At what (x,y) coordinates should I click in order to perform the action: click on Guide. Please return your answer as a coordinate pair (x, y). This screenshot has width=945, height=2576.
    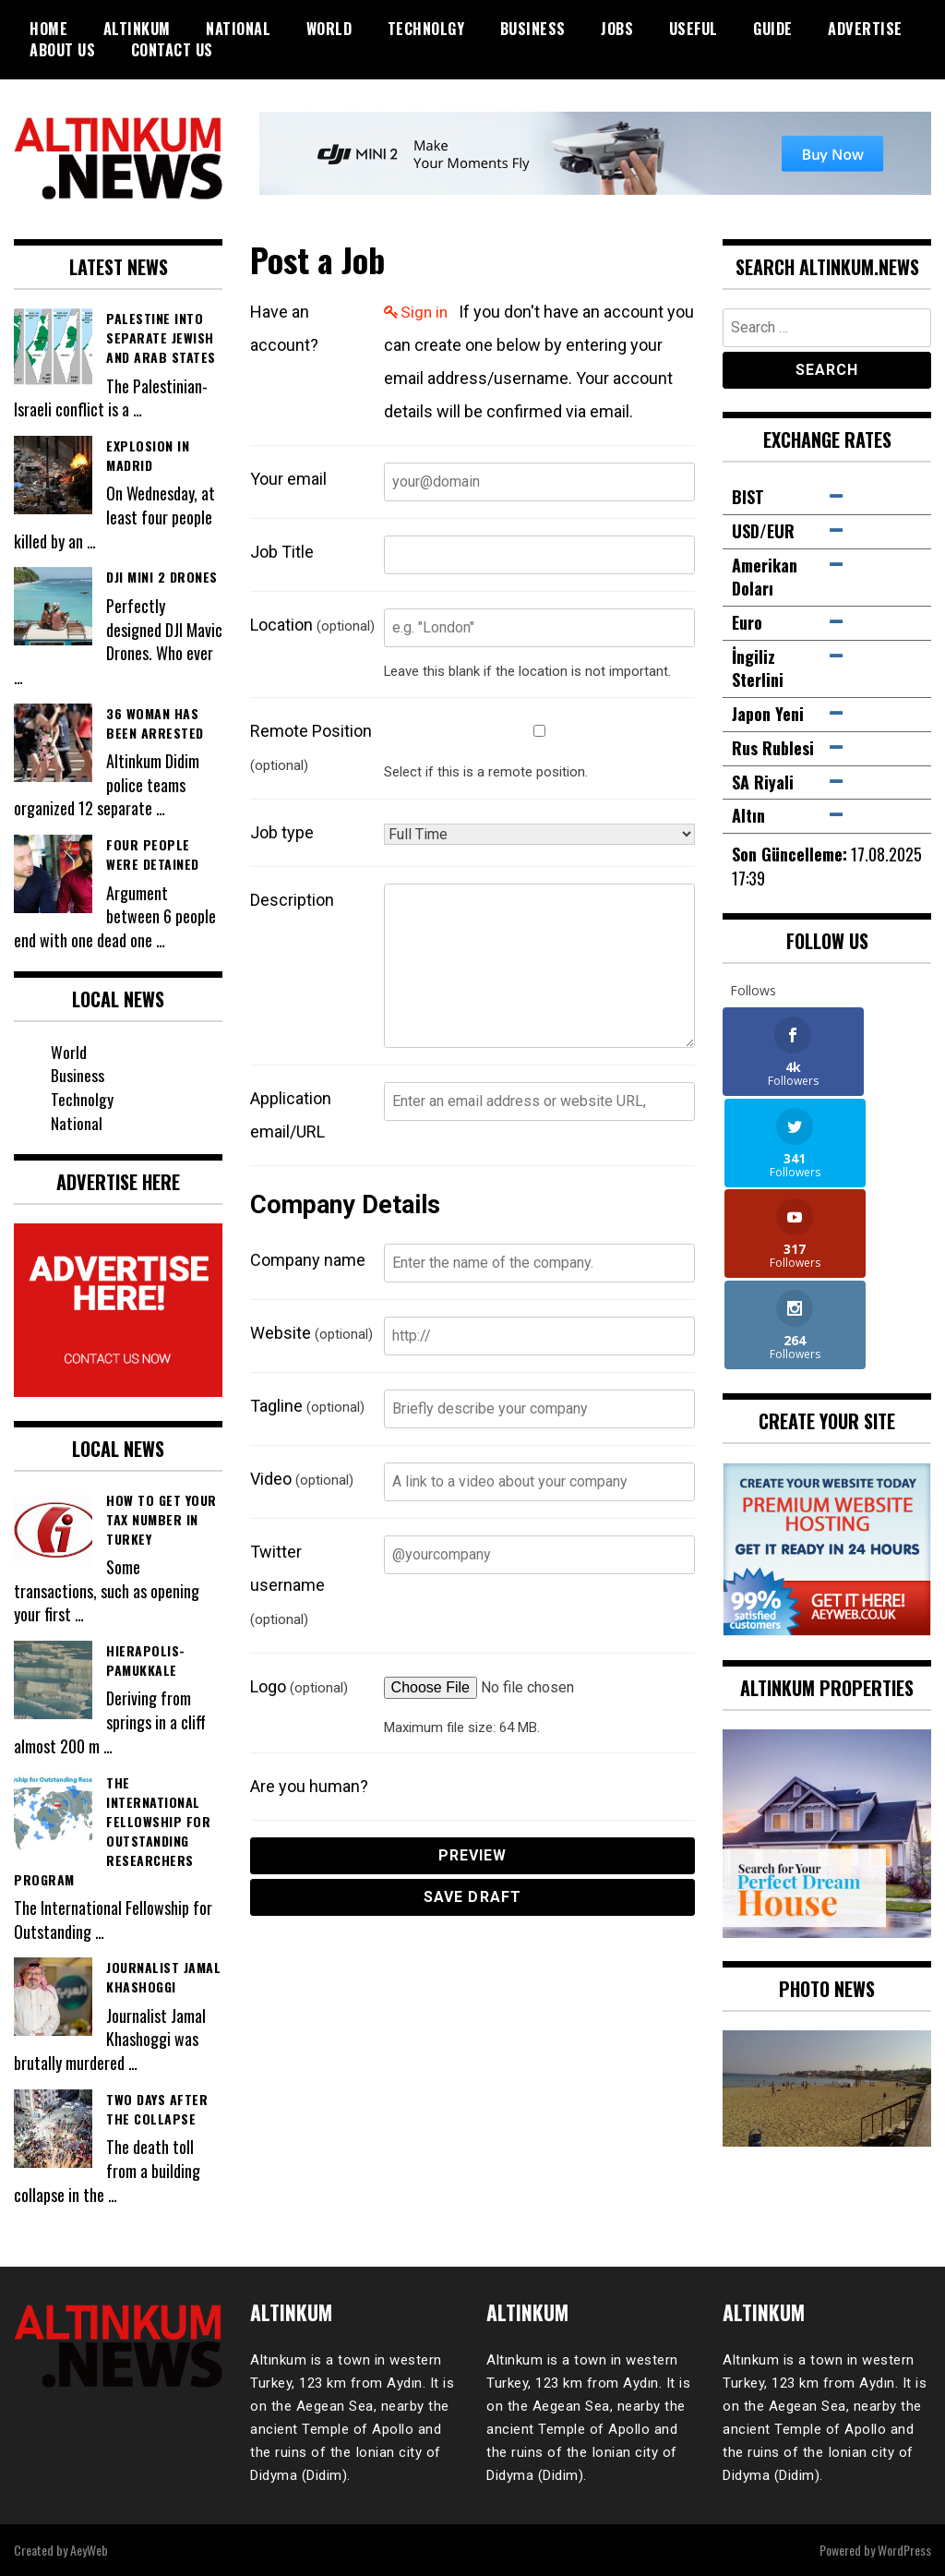
    Looking at the image, I should click on (773, 29).